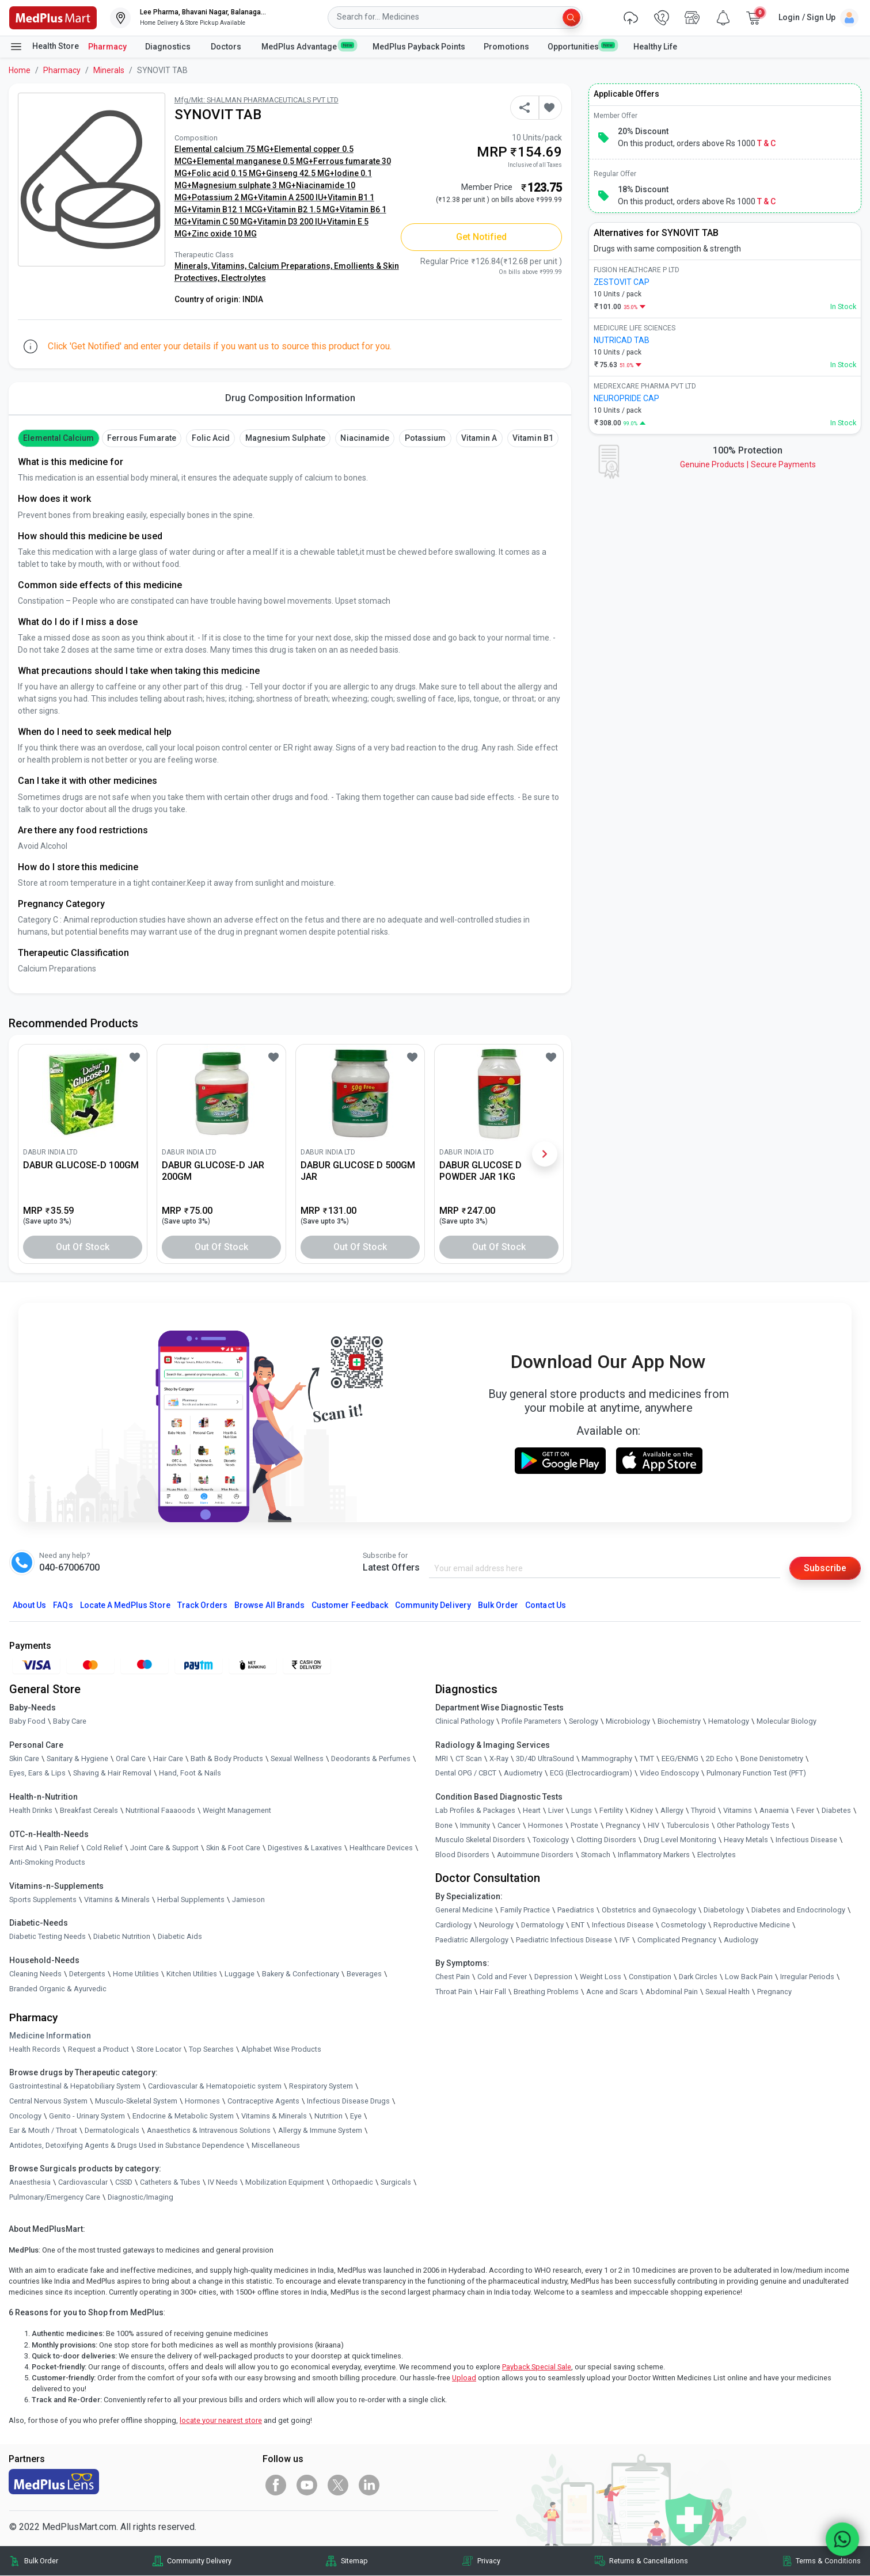 The height and width of the screenshot is (2576, 870). What do you see at coordinates (737, 1810) in the screenshot?
I see `Vitamins` at bounding box center [737, 1810].